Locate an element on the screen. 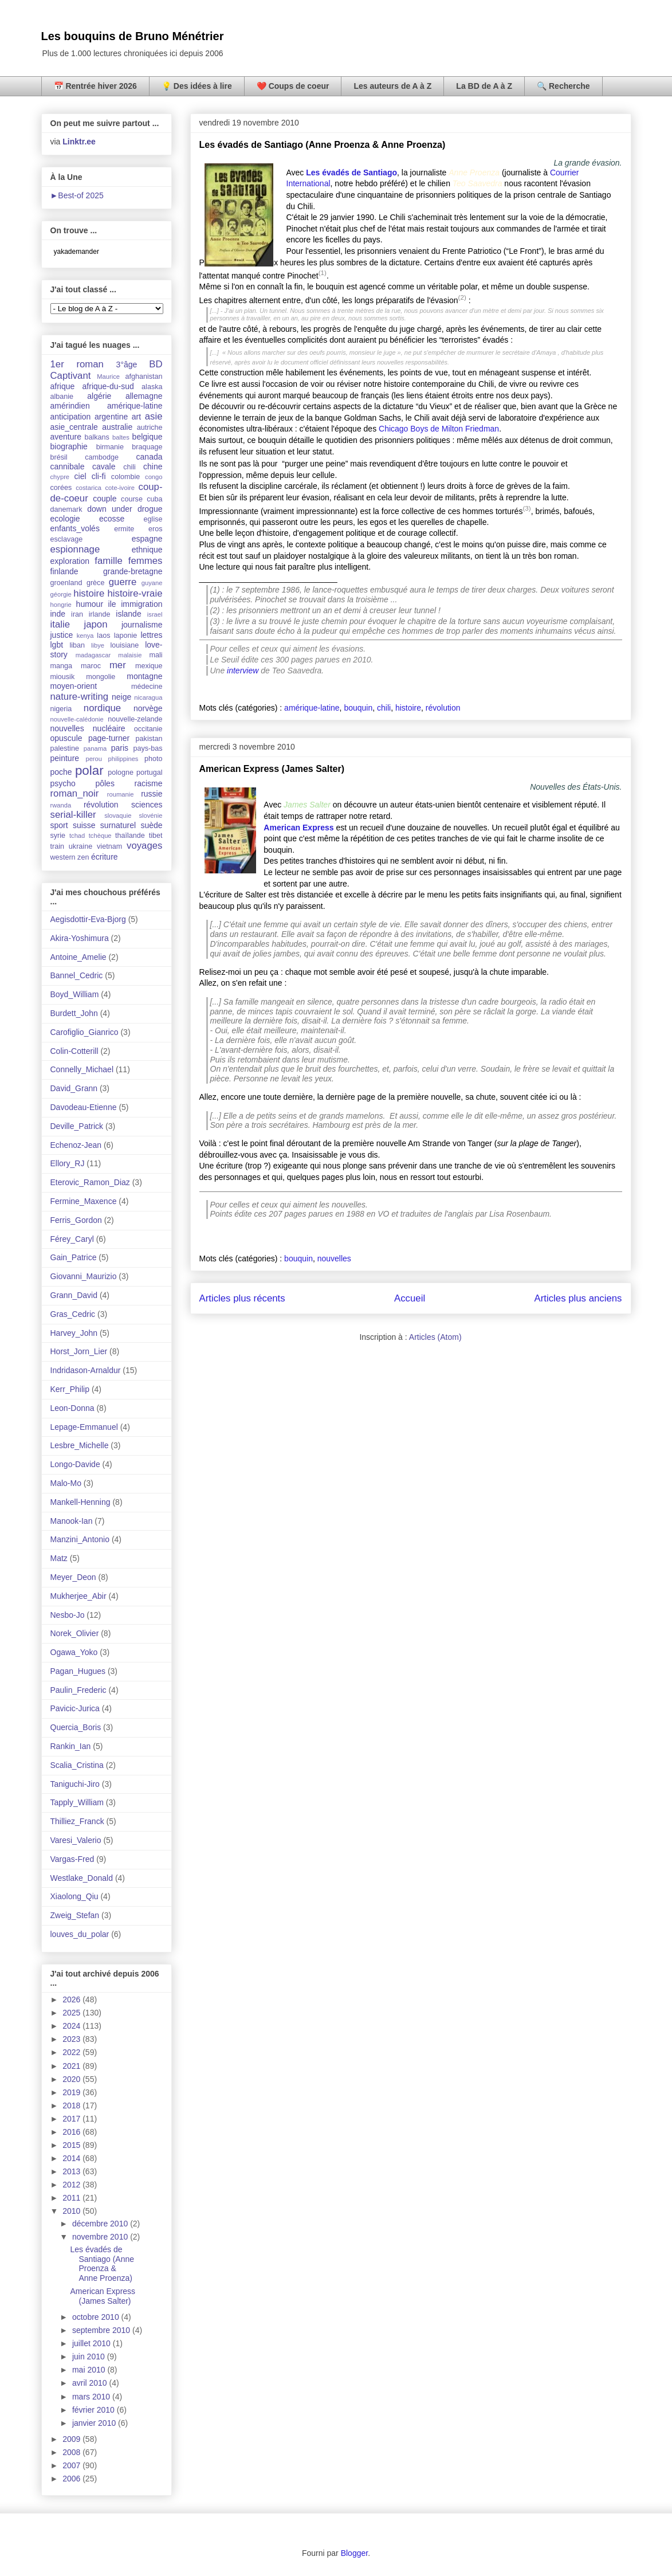 The width and height of the screenshot is (672, 2576). avril 2010 is located at coordinates (90, 2382).